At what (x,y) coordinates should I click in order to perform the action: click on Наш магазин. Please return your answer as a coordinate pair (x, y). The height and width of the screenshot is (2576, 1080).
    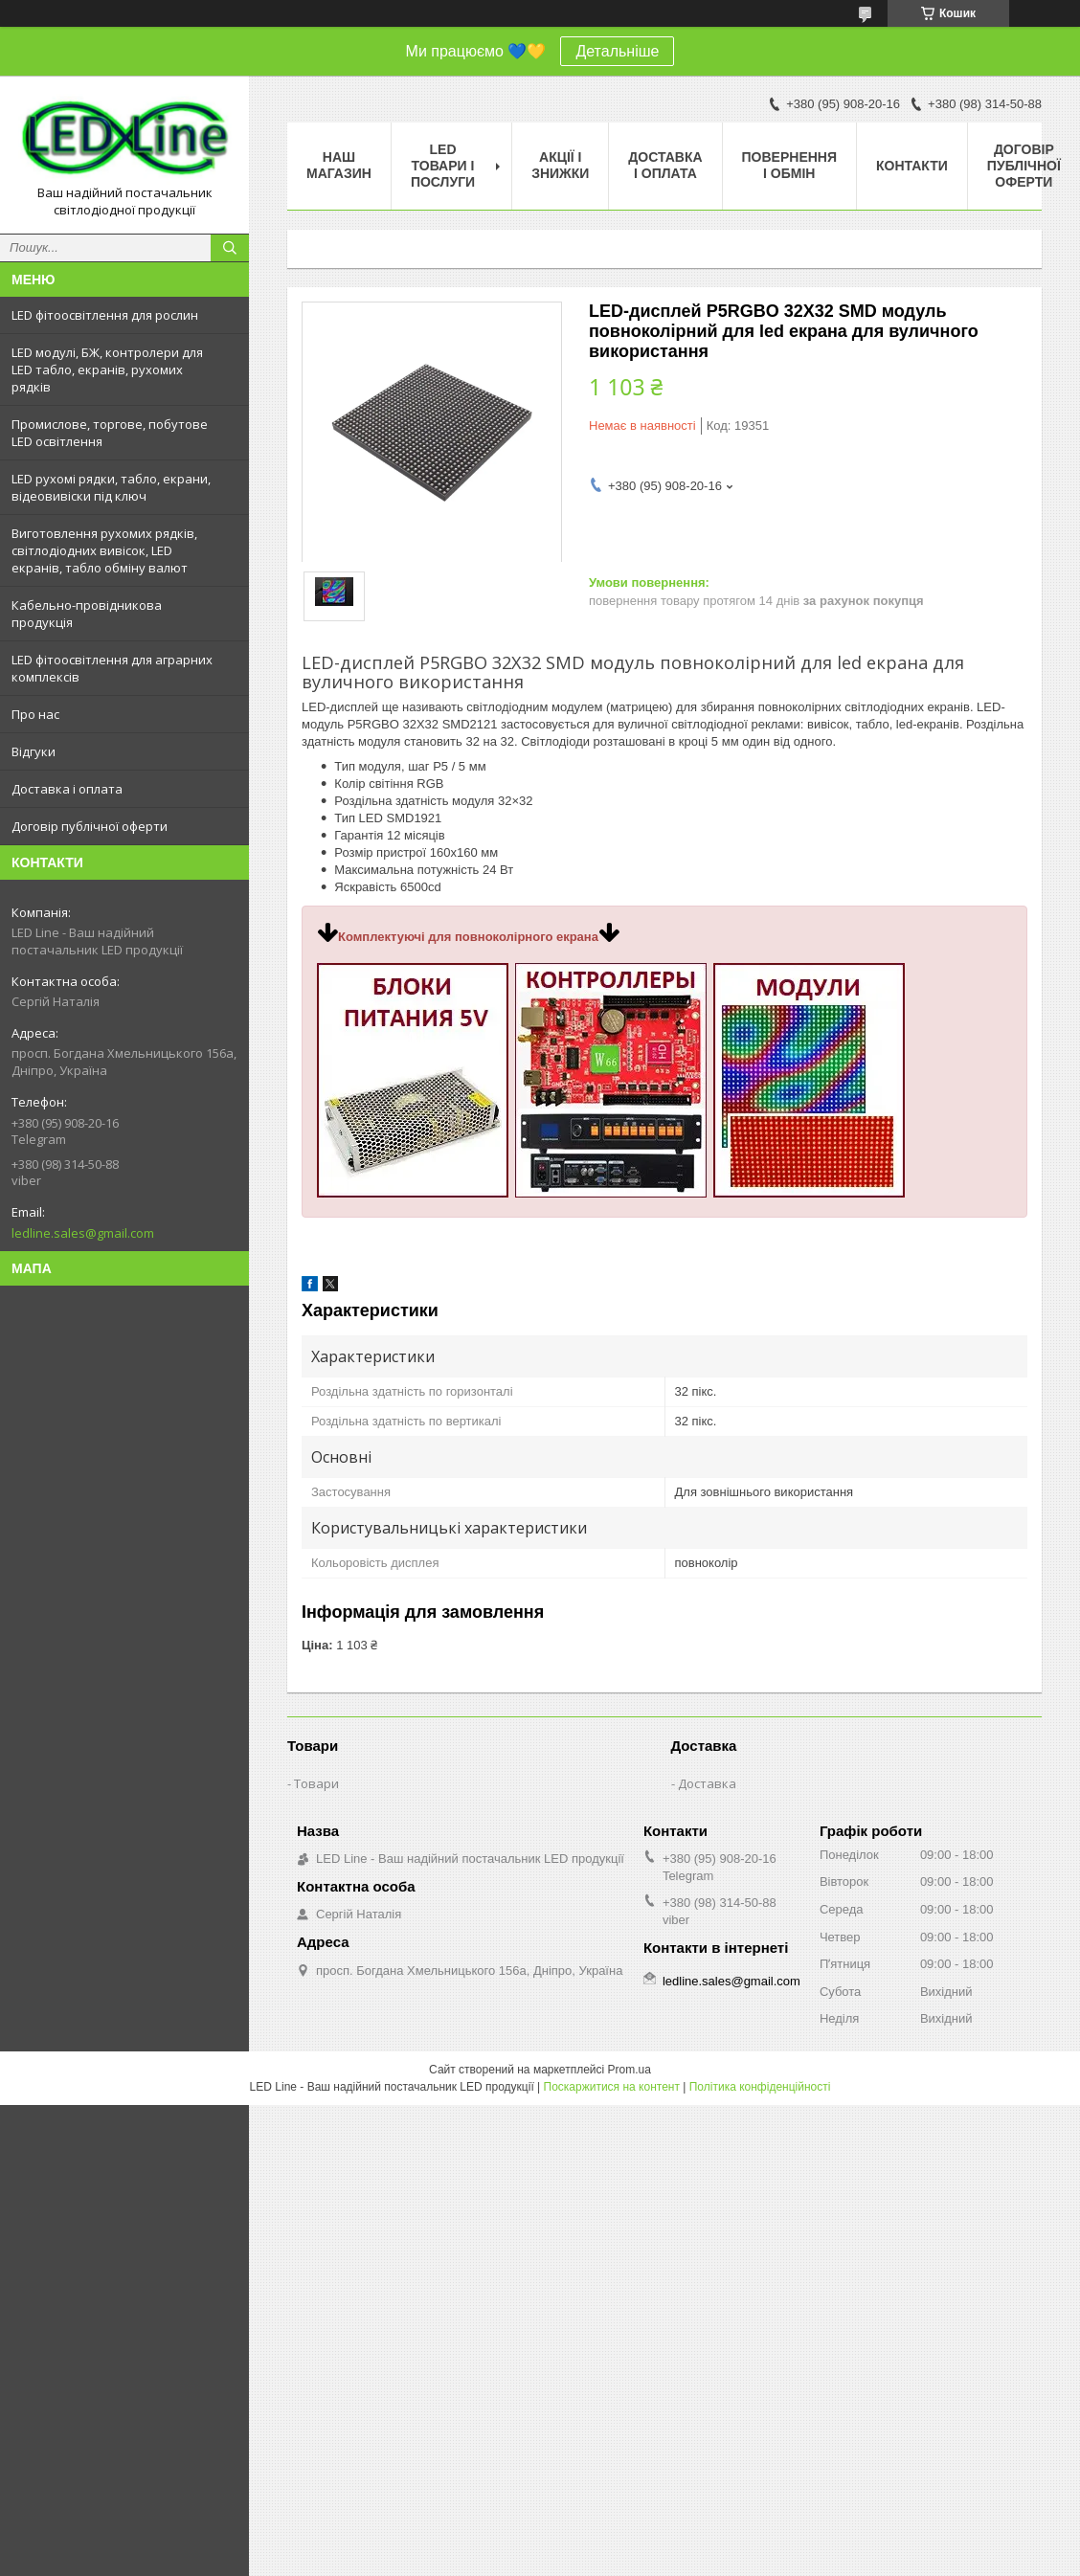
    Looking at the image, I should click on (338, 165).